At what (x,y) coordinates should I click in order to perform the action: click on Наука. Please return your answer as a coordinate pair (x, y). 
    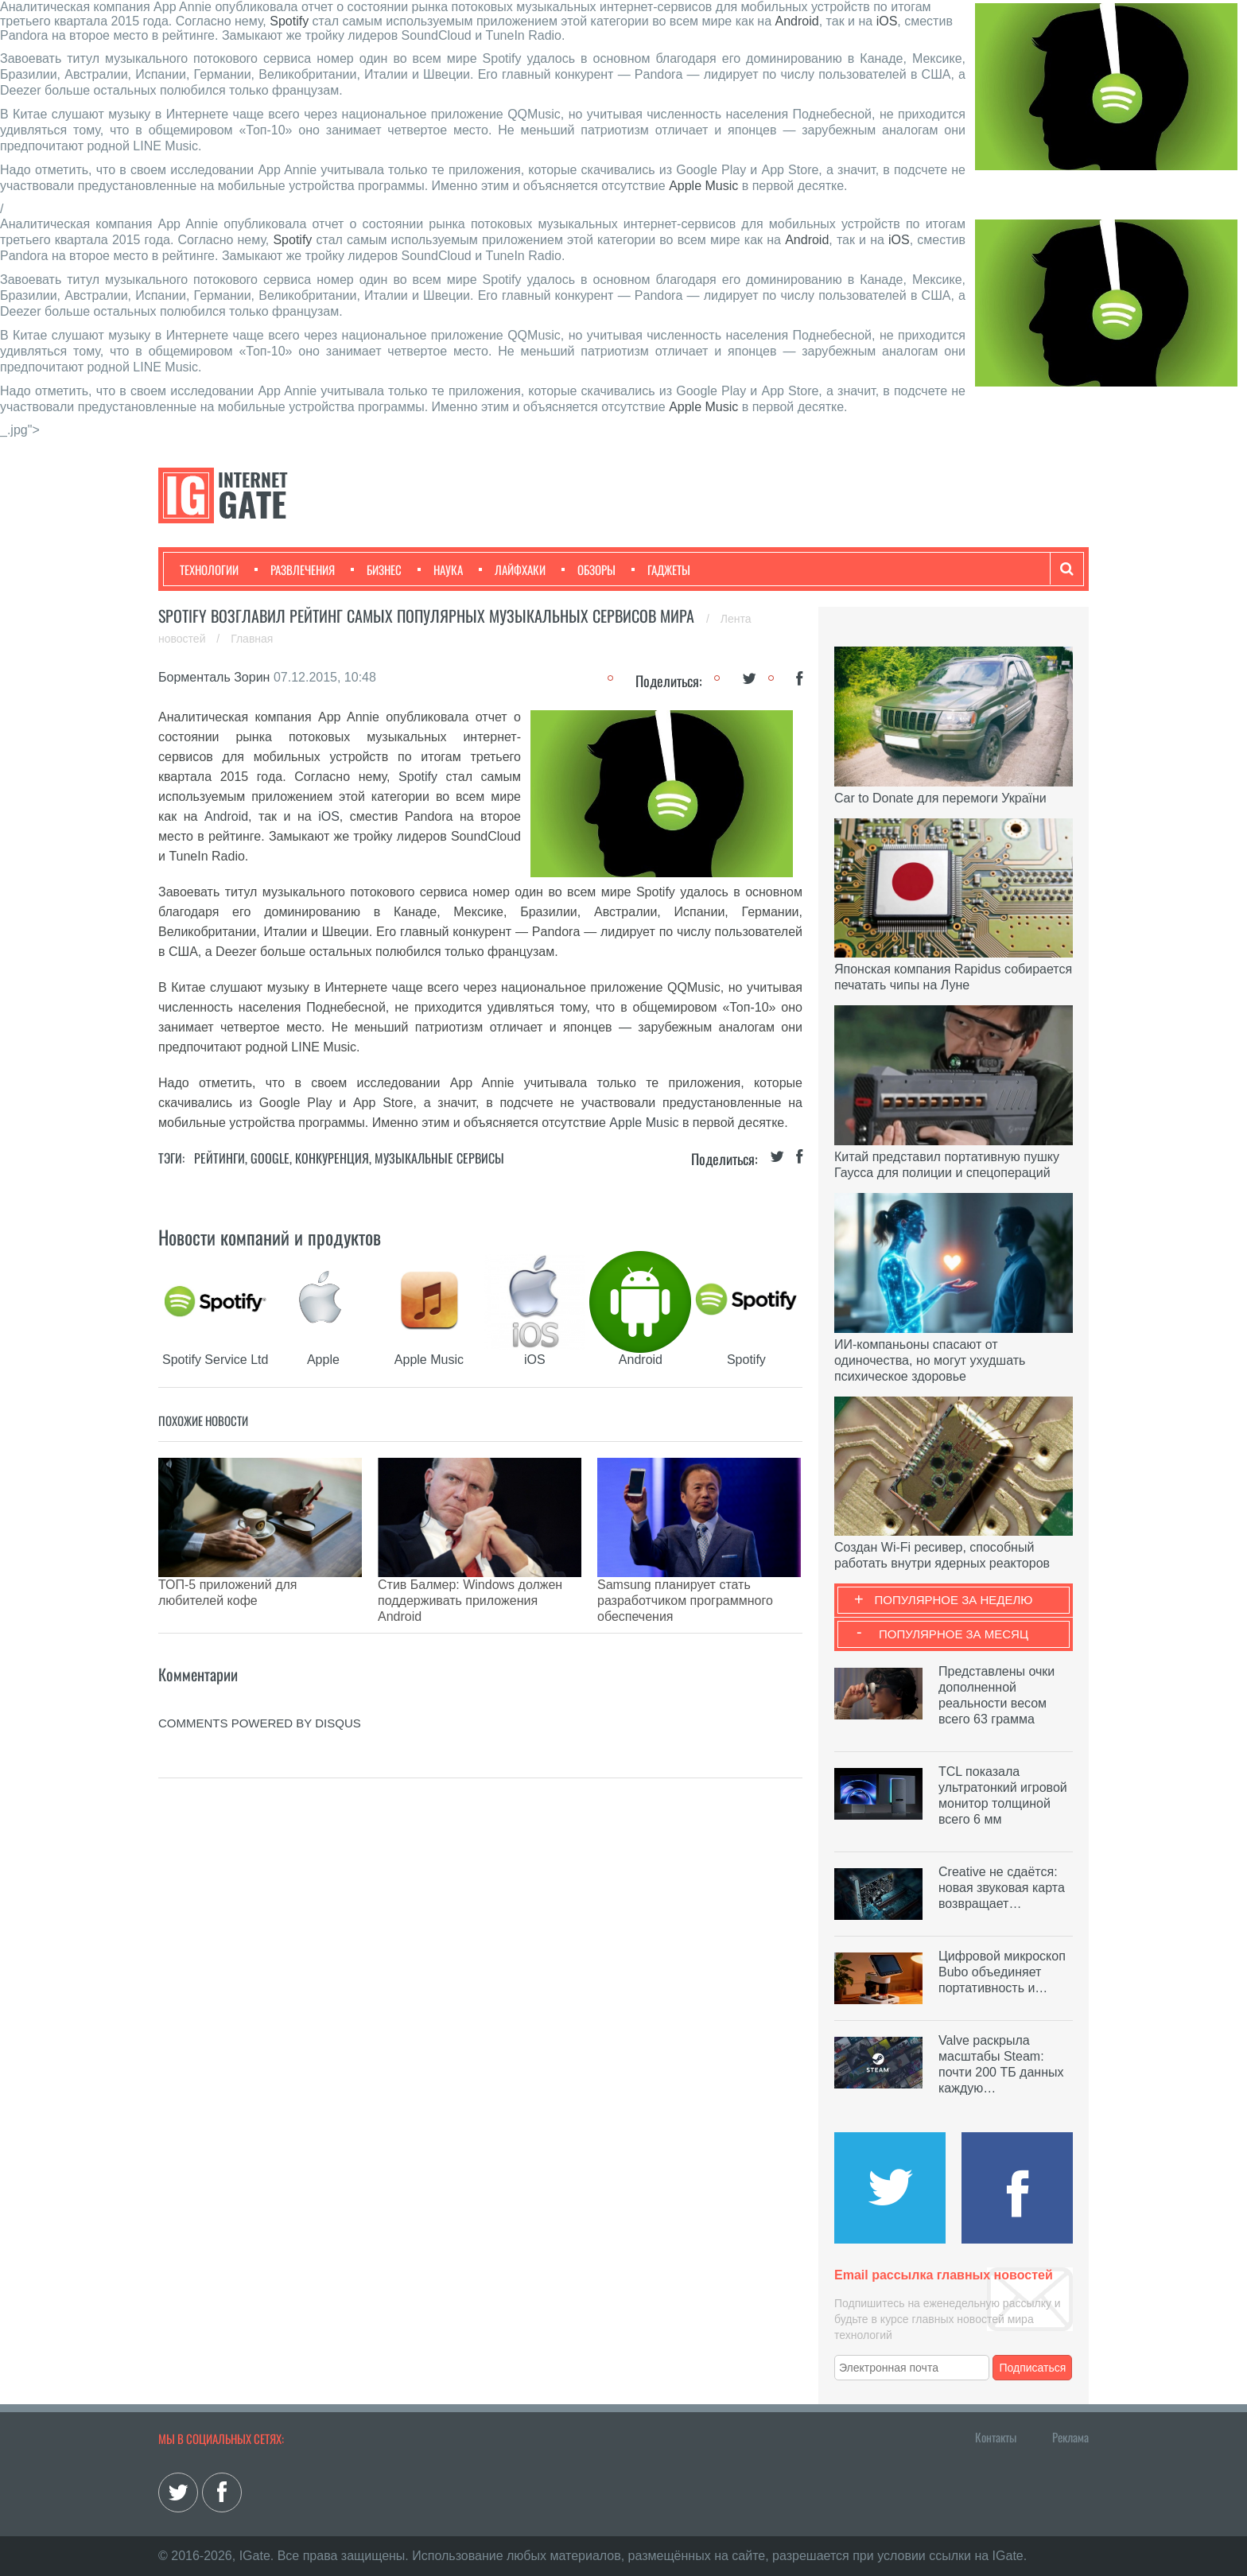
    Looking at the image, I should click on (440, 569).